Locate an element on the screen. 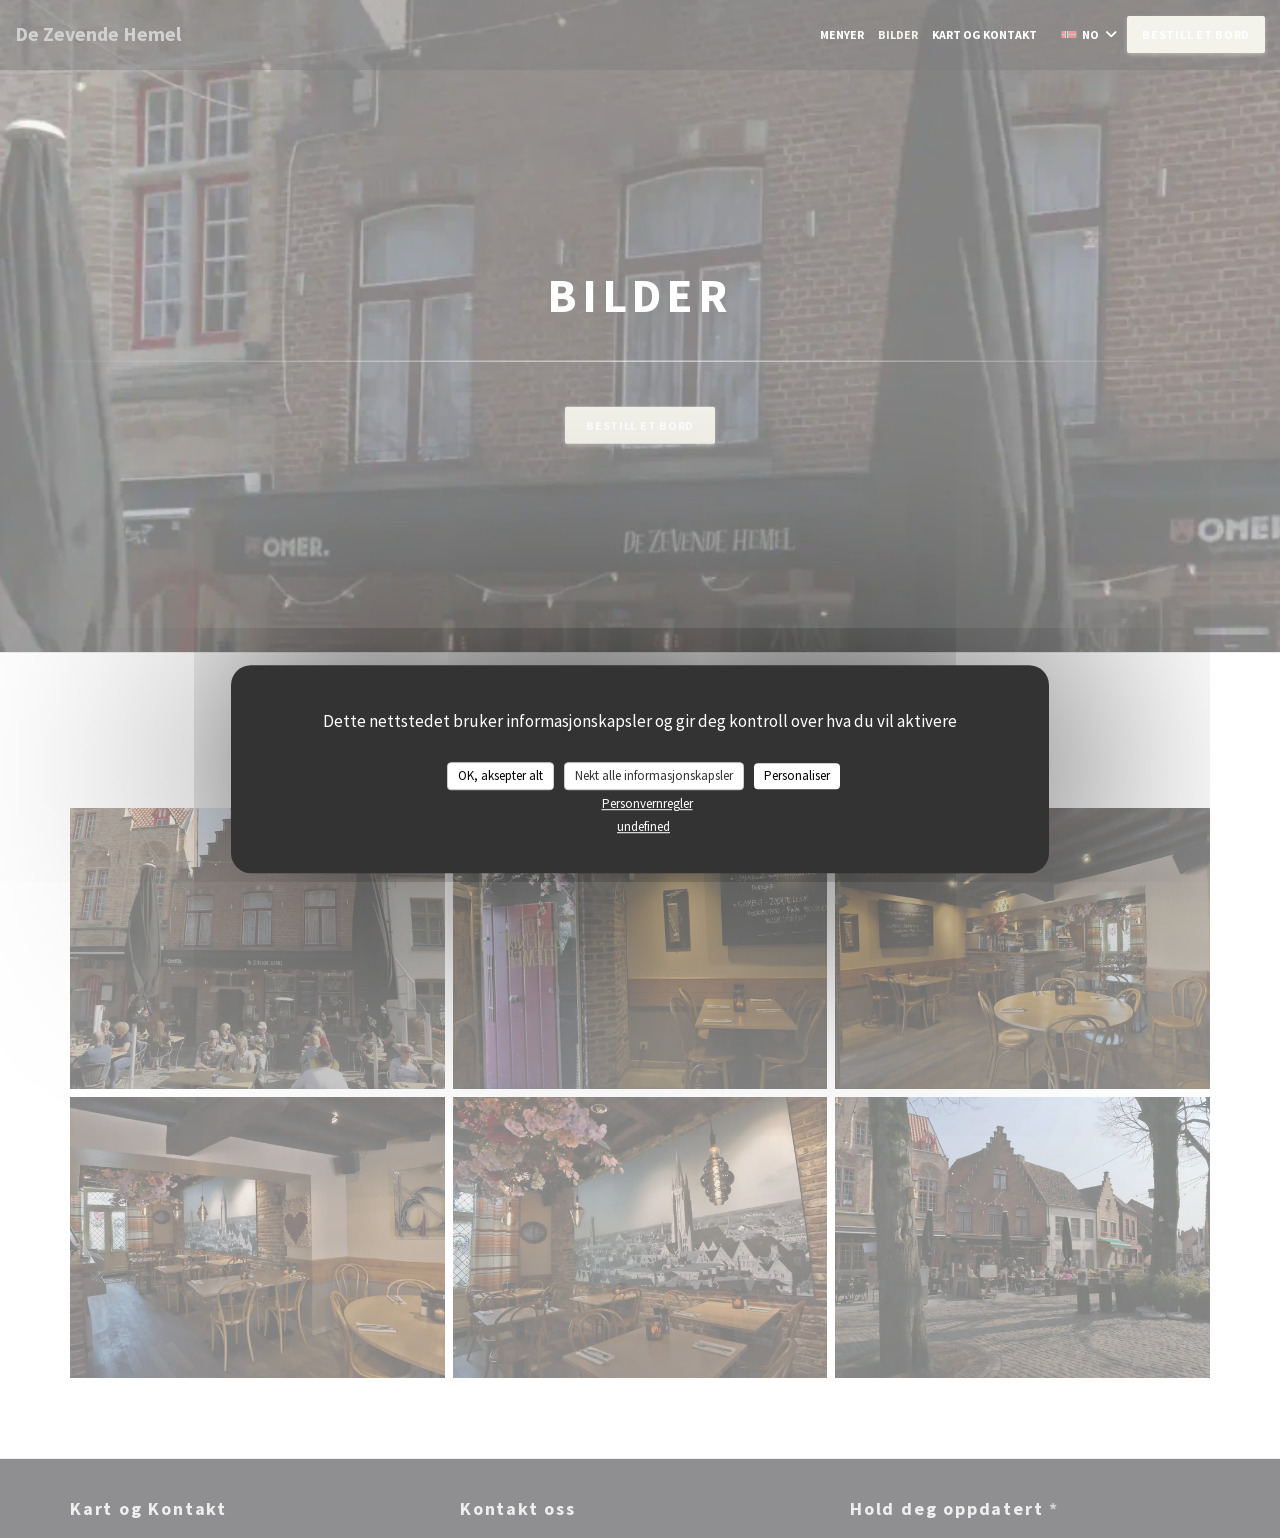 Image resolution: width=1280 pixels, height=1538 pixels. Personaliser [Personaliser undefined] is located at coordinates (797, 775).